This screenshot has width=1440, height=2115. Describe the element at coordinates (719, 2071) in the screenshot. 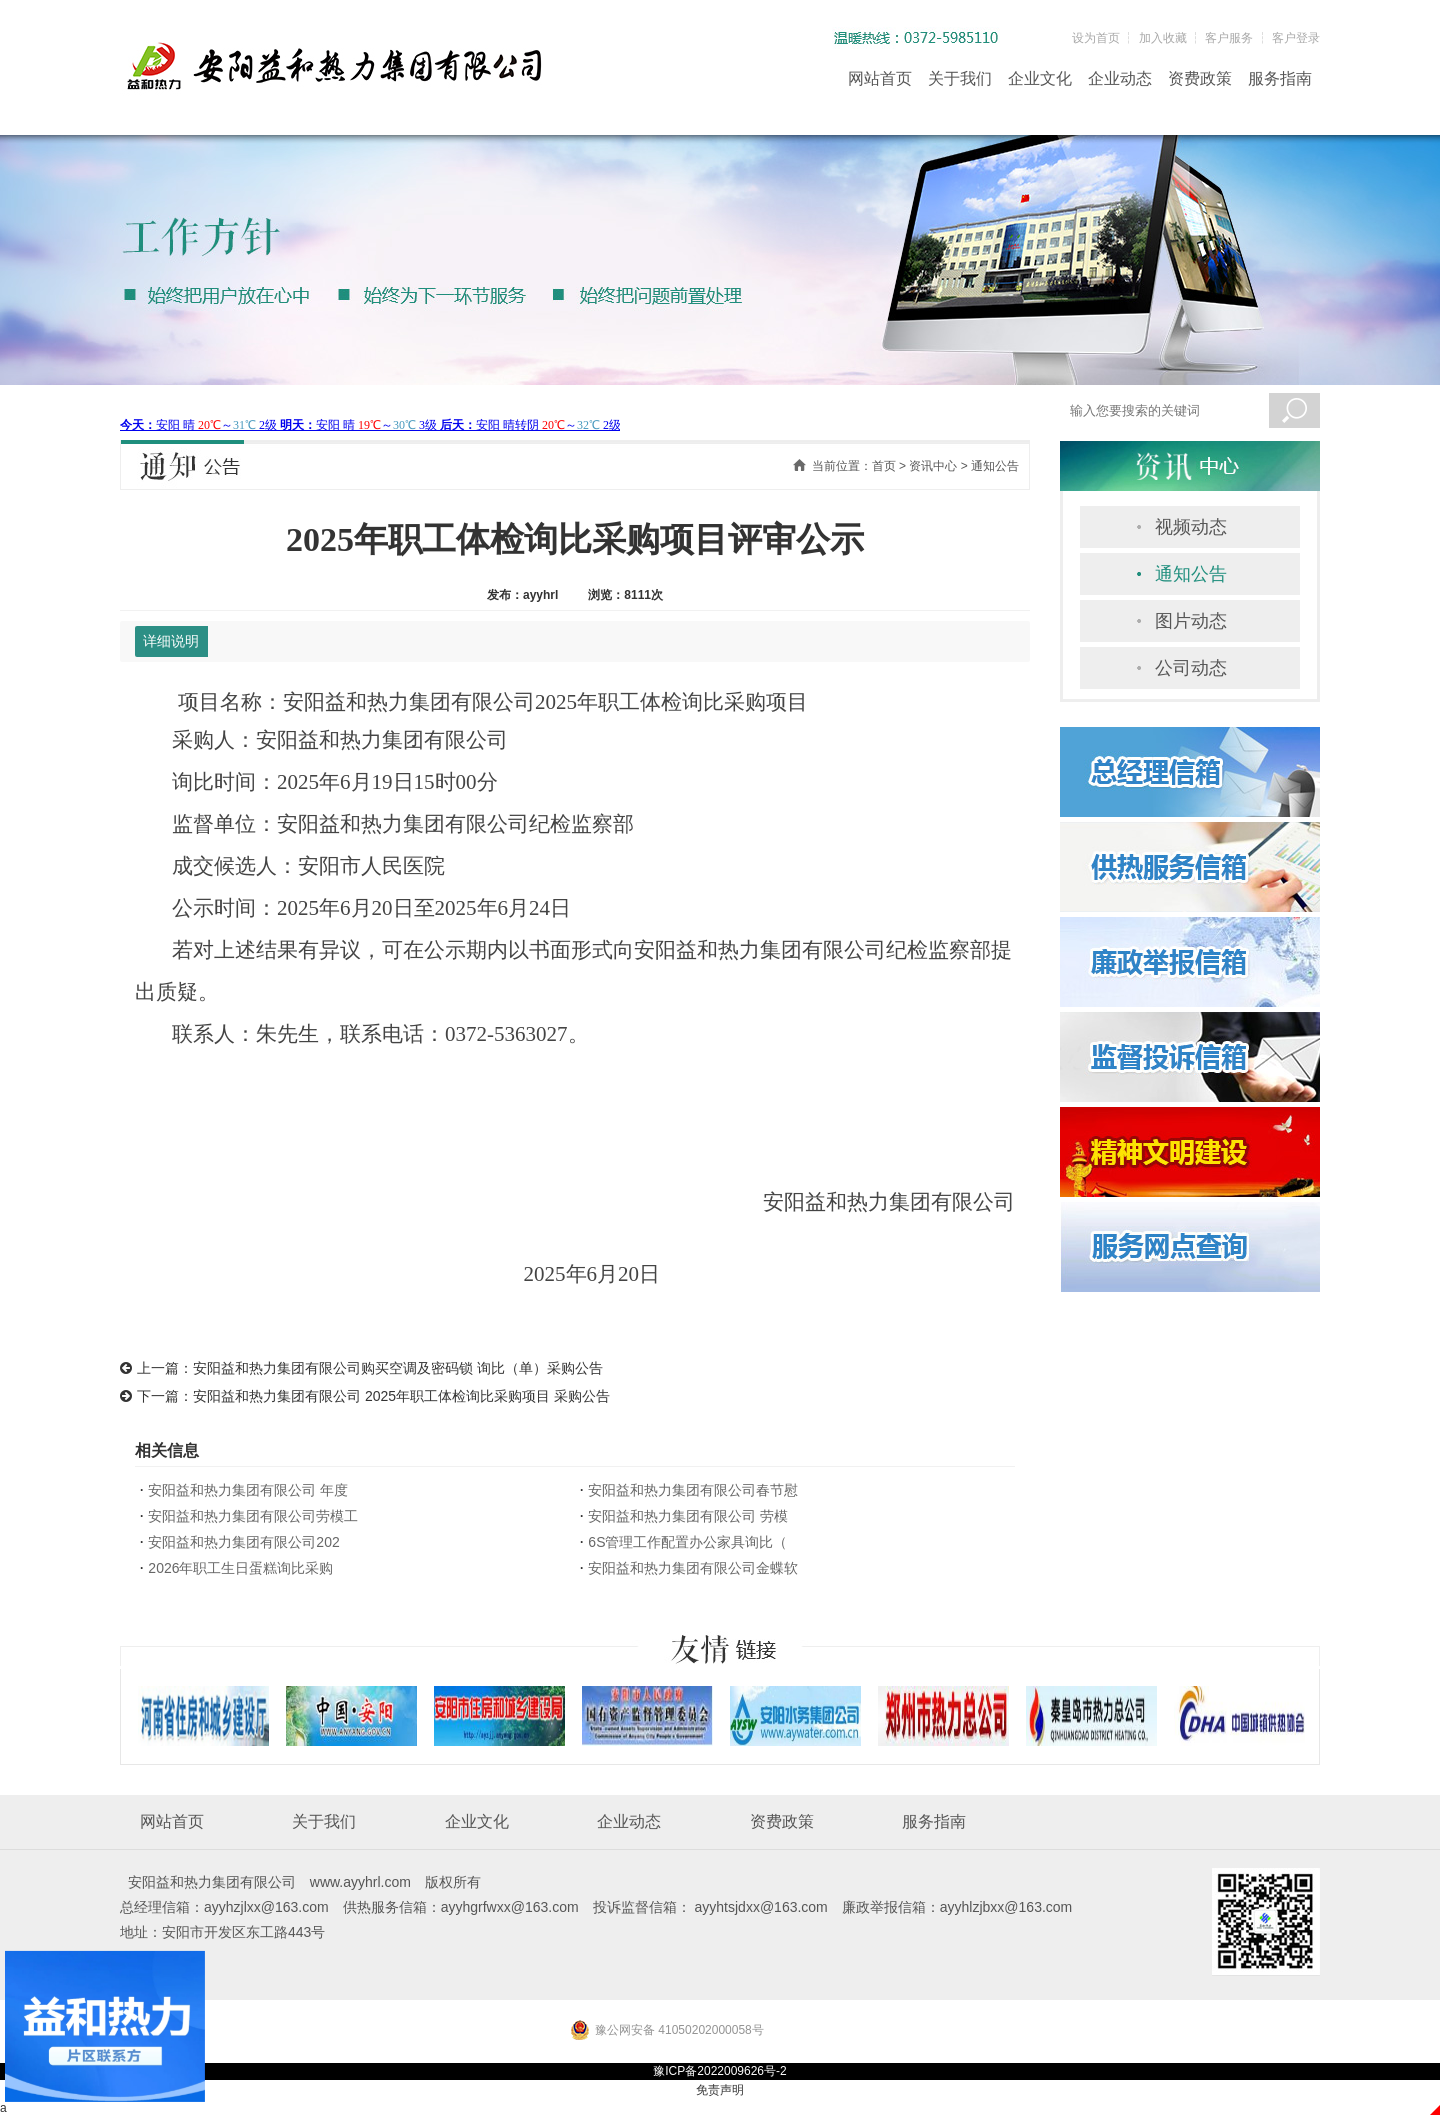

I see `豫ICP备2022009626号-2` at that location.